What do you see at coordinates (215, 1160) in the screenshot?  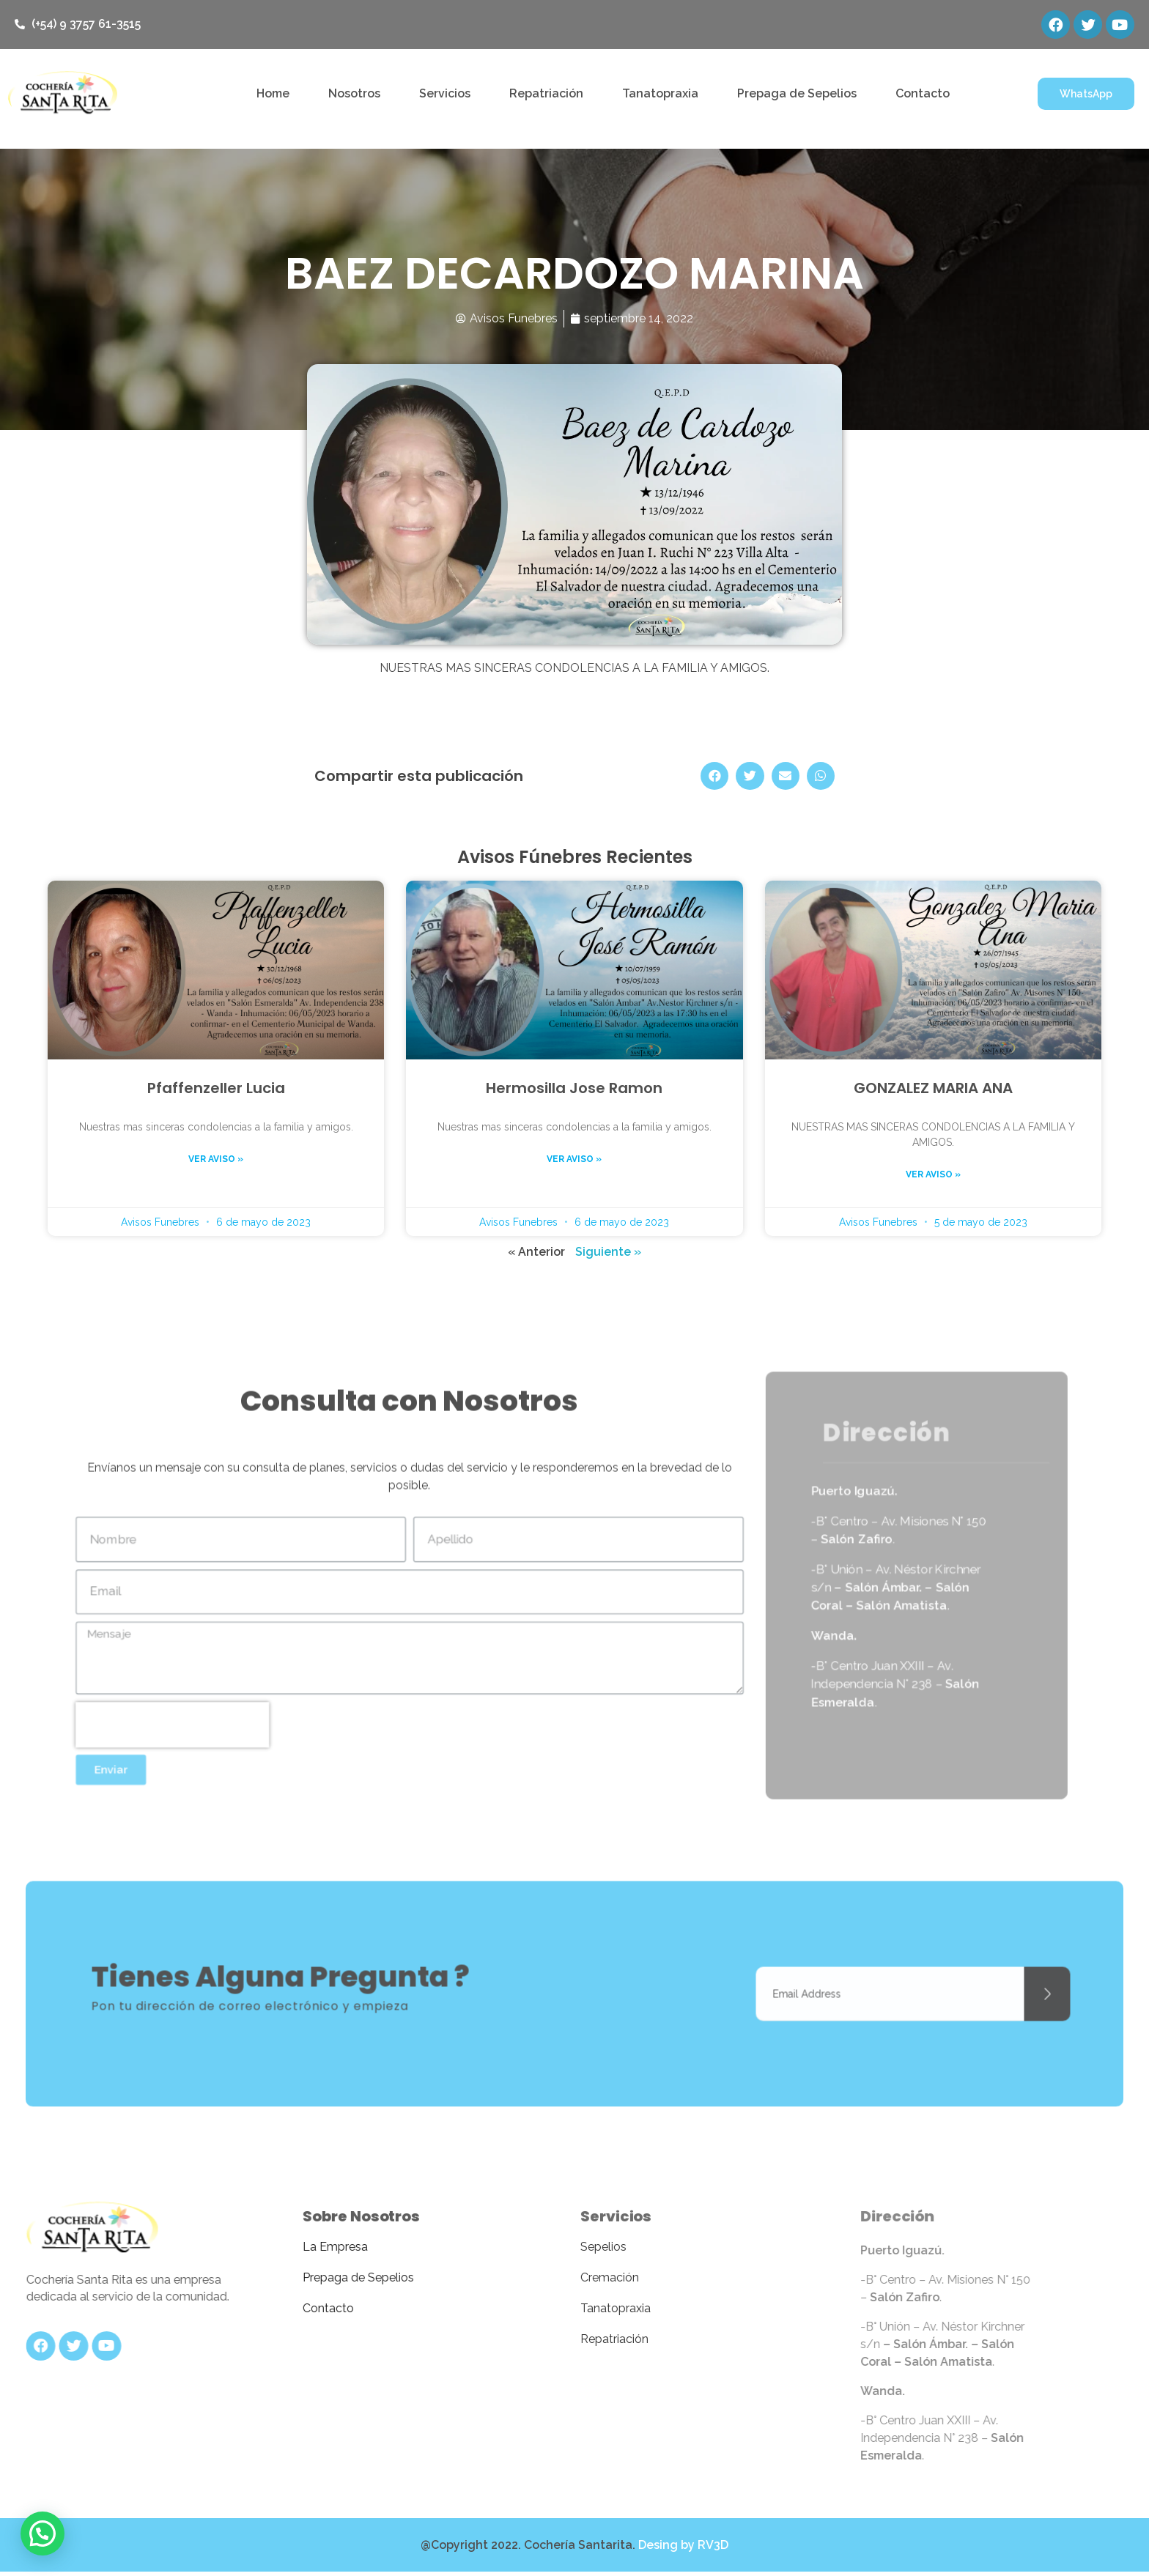 I see `Ver aviso »` at bounding box center [215, 1160].